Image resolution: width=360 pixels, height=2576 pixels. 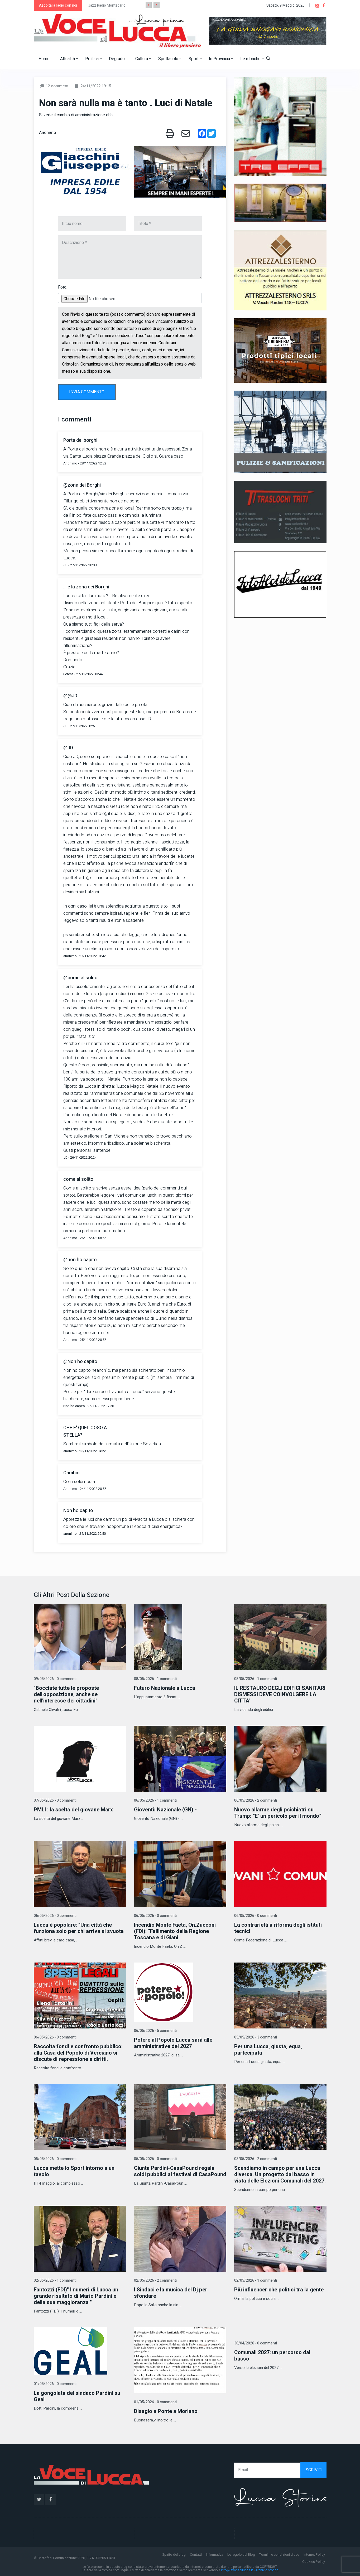 I want to click on Sport, so click(x=195, y=59).